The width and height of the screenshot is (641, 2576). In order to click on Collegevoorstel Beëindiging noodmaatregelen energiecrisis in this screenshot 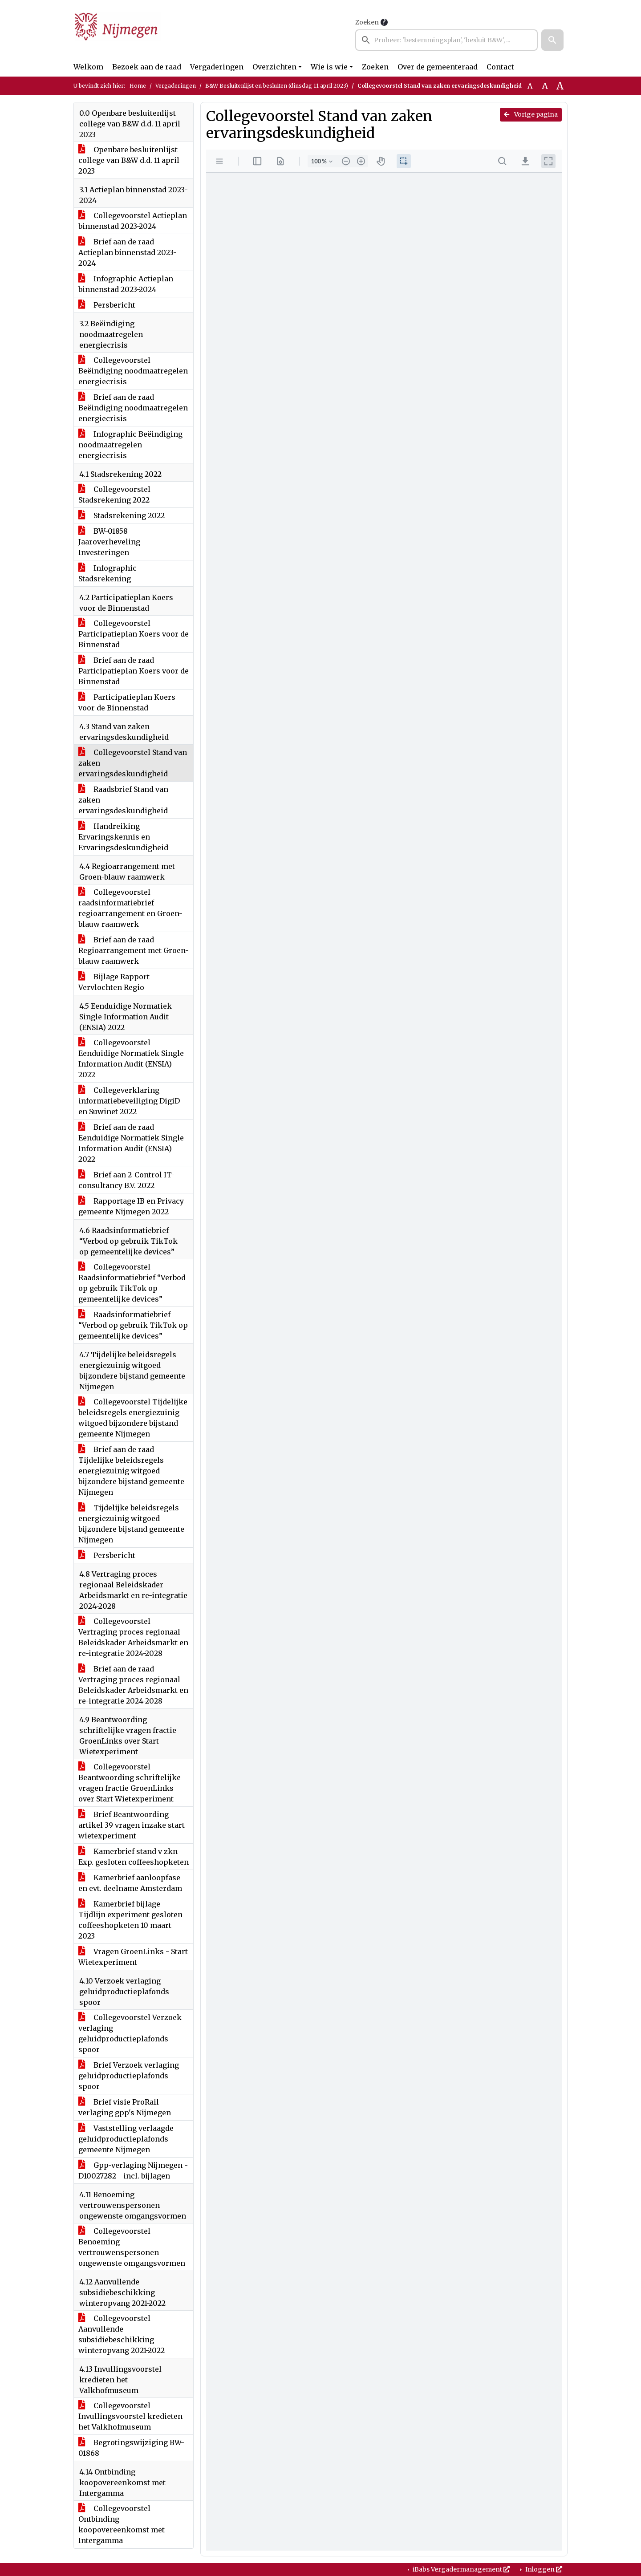, I will do `click(133, 371)`.